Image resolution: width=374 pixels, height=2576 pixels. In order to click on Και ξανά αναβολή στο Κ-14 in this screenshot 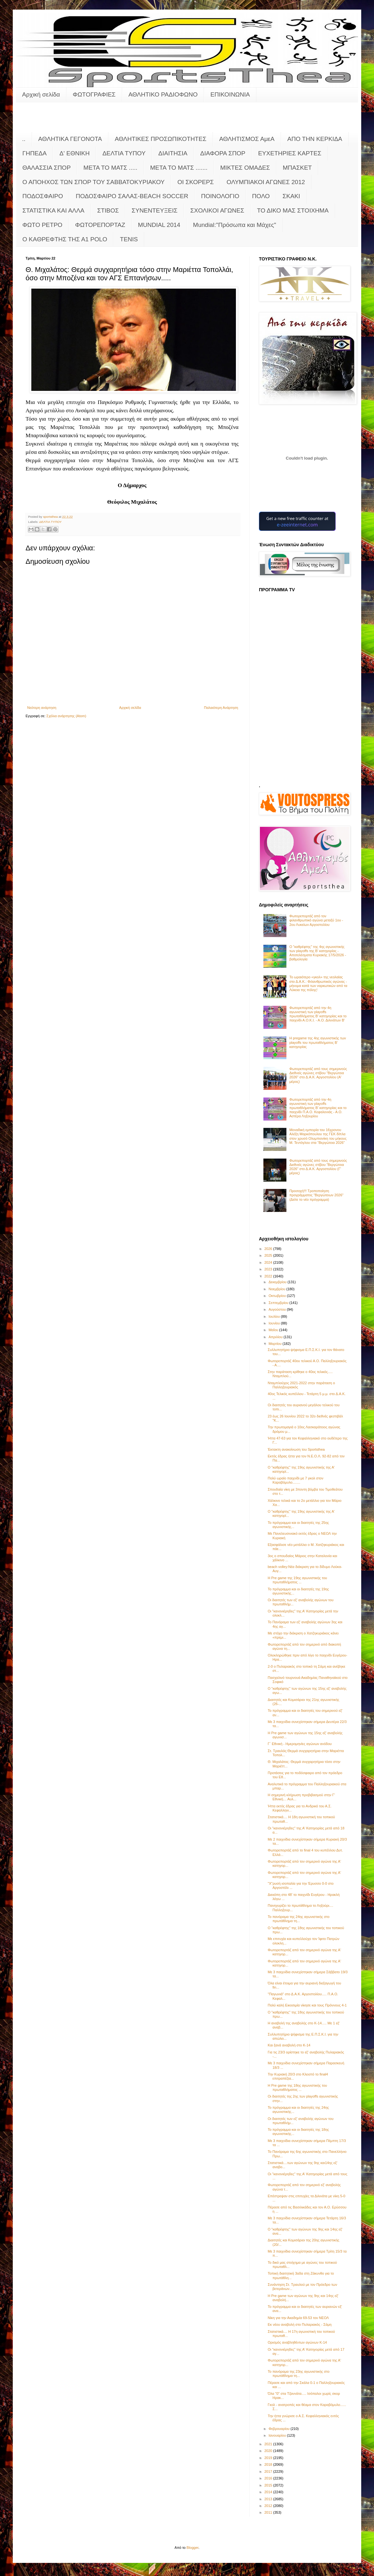, I will do `click(289, 2045)`.